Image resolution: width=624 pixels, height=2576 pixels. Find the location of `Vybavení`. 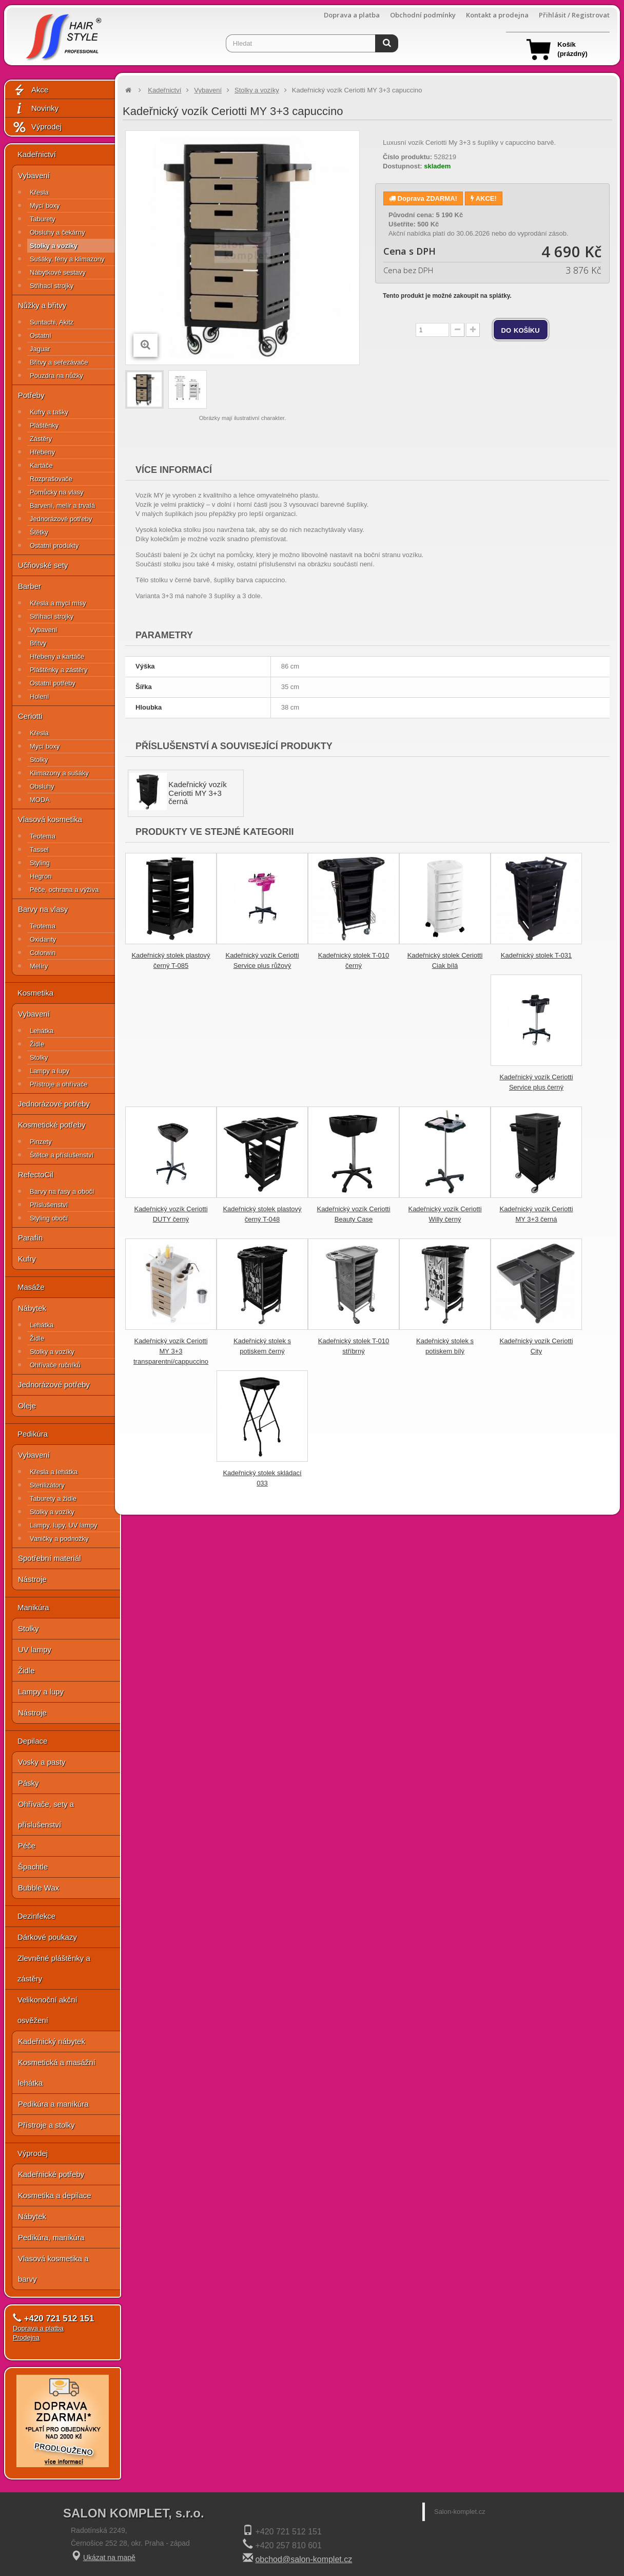

Vybavení is located at coordinates (34, 175).